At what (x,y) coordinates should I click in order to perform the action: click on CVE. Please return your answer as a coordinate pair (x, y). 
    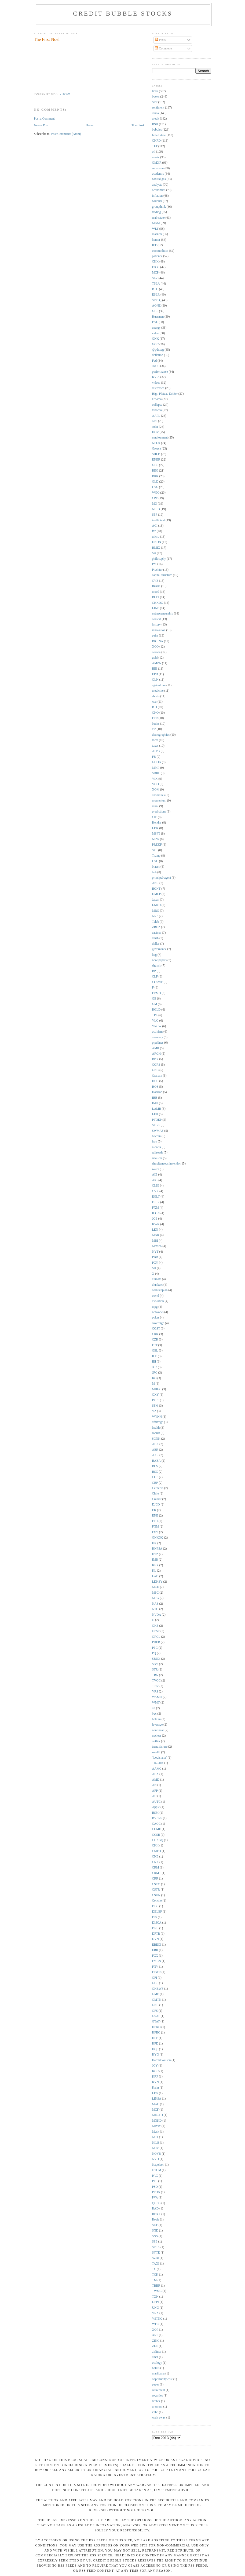
    Looking at the image, I should click on (155, 581).